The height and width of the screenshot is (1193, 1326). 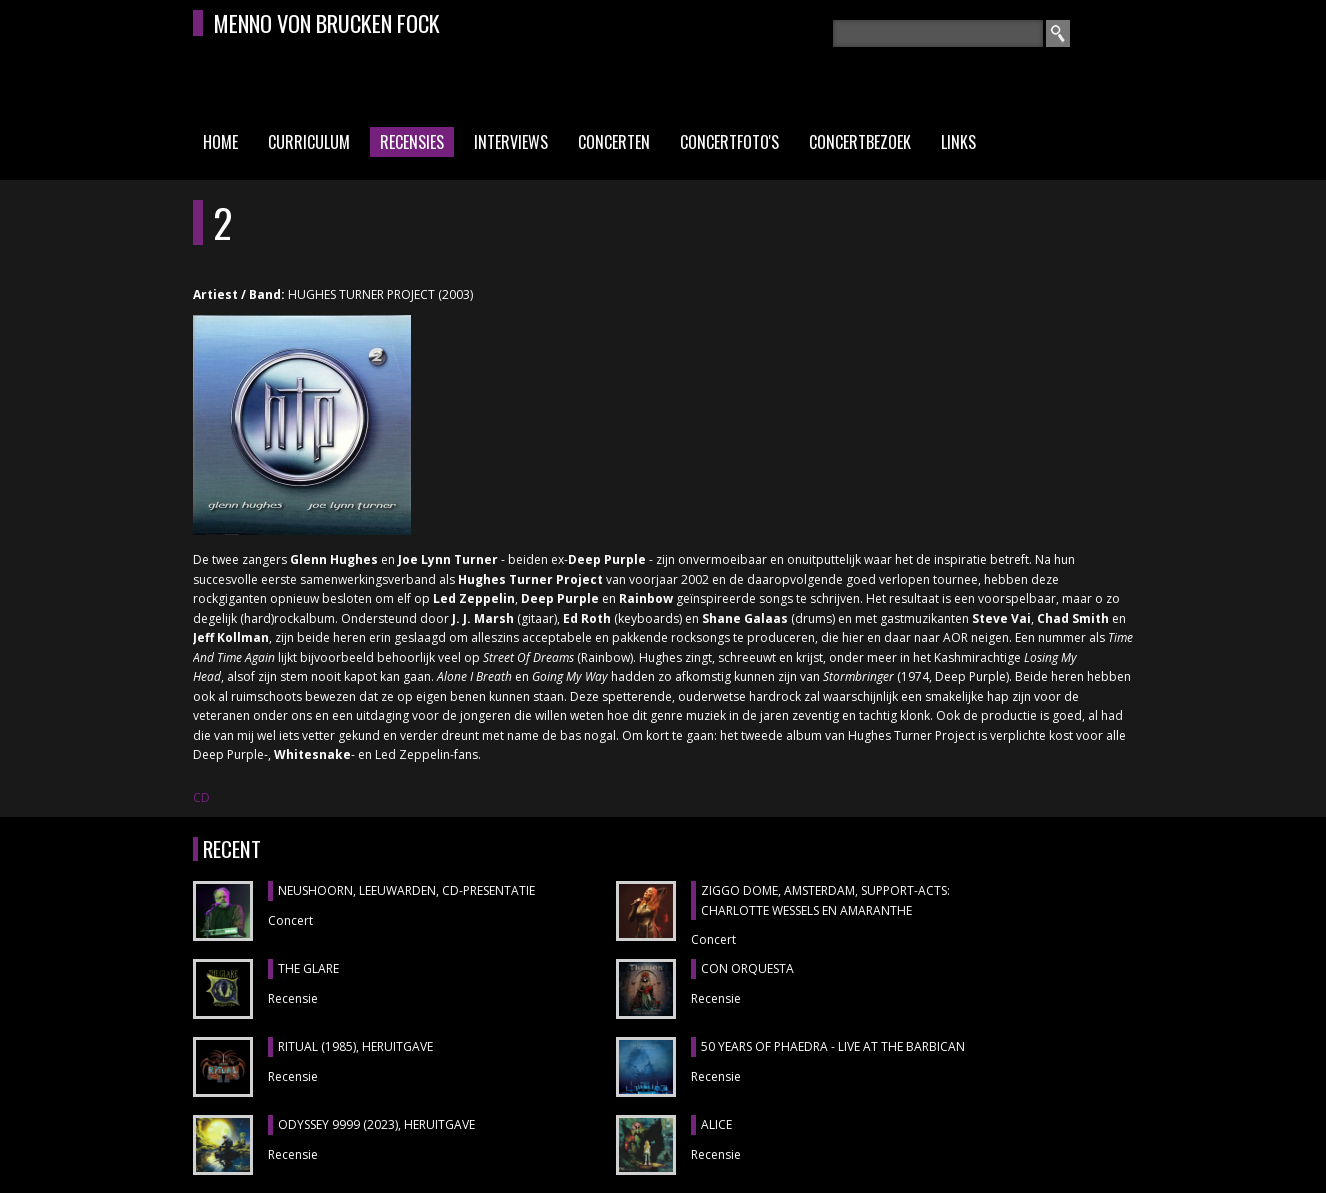 What do you see at coordinates (958, 142) in the screenshot?
I see `Links` at bounding box center [958, 142].